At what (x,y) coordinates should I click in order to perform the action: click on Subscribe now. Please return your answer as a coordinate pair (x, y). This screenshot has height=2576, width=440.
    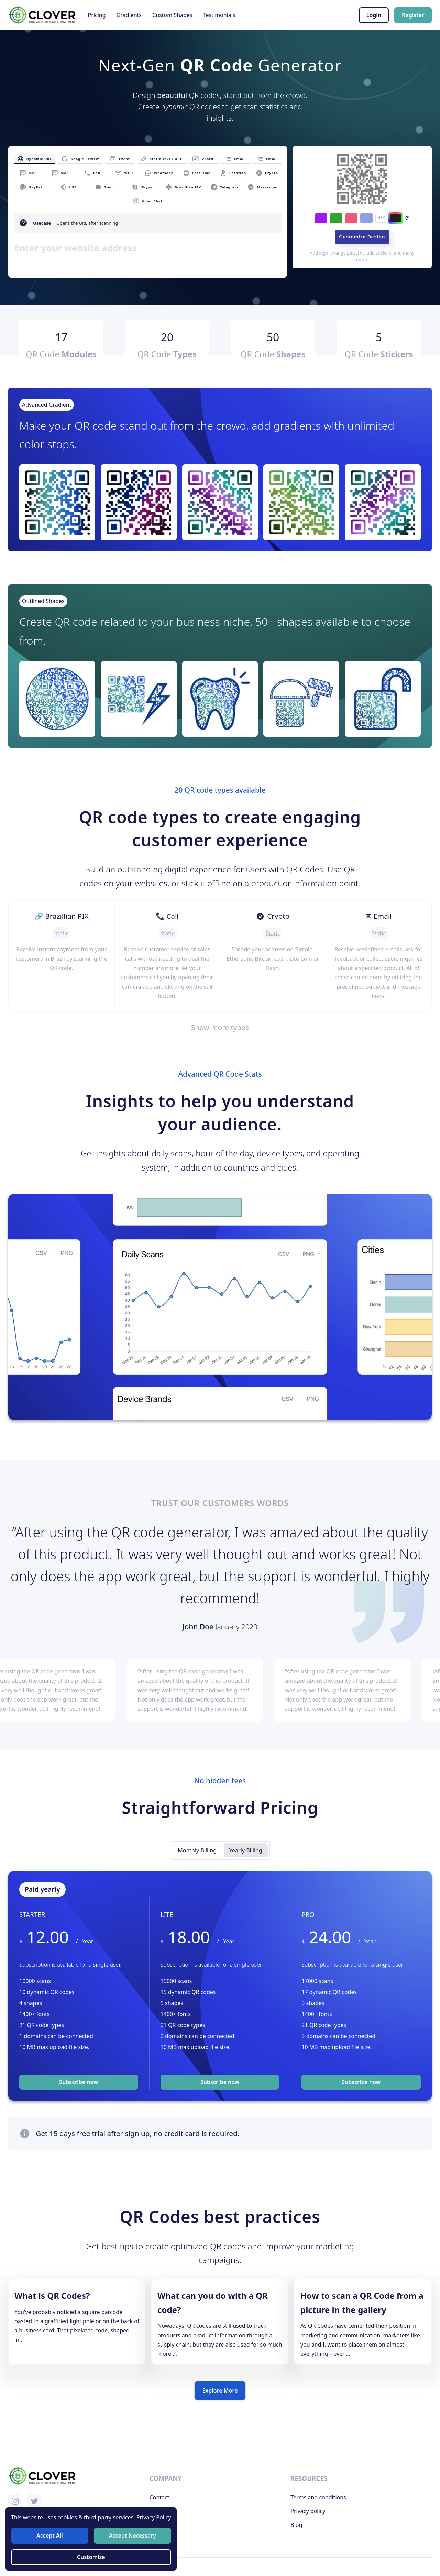
    Looking at the image, I should click on (78, 2082).